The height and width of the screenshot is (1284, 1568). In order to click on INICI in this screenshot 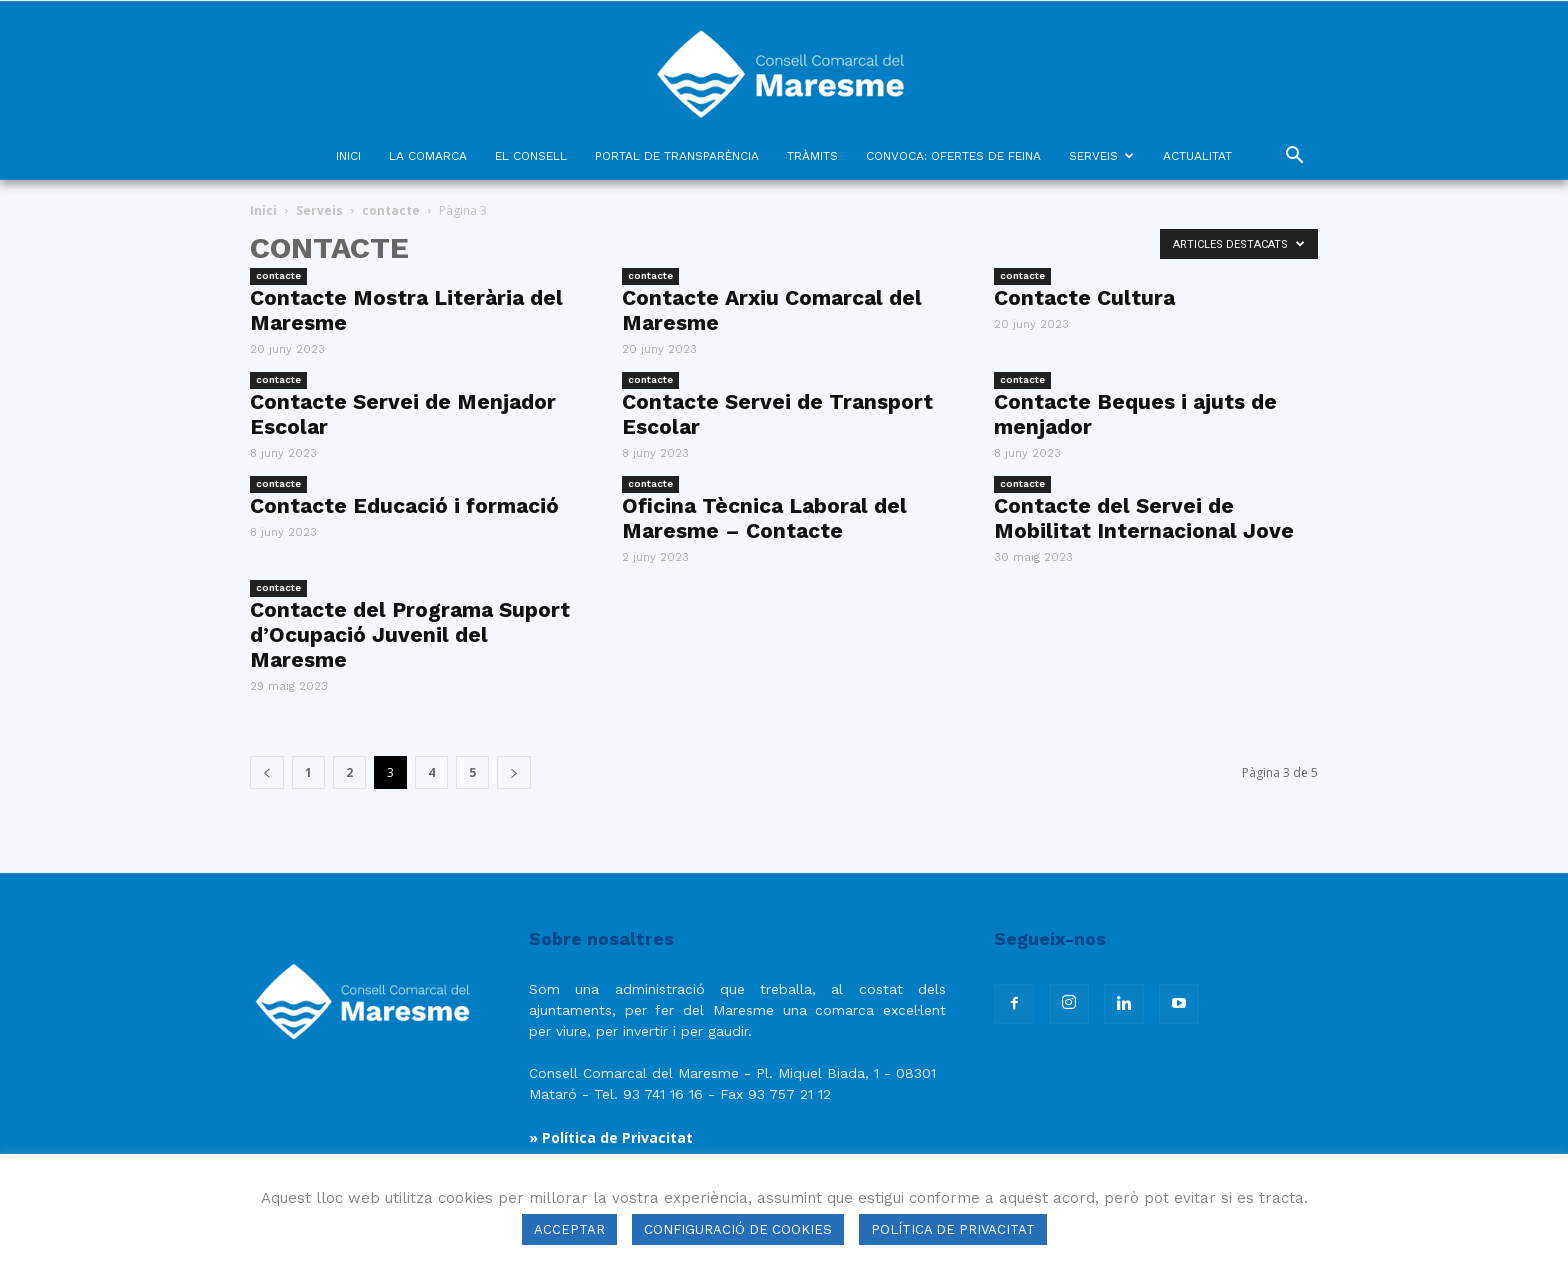, I will do `click(348, 156)`.